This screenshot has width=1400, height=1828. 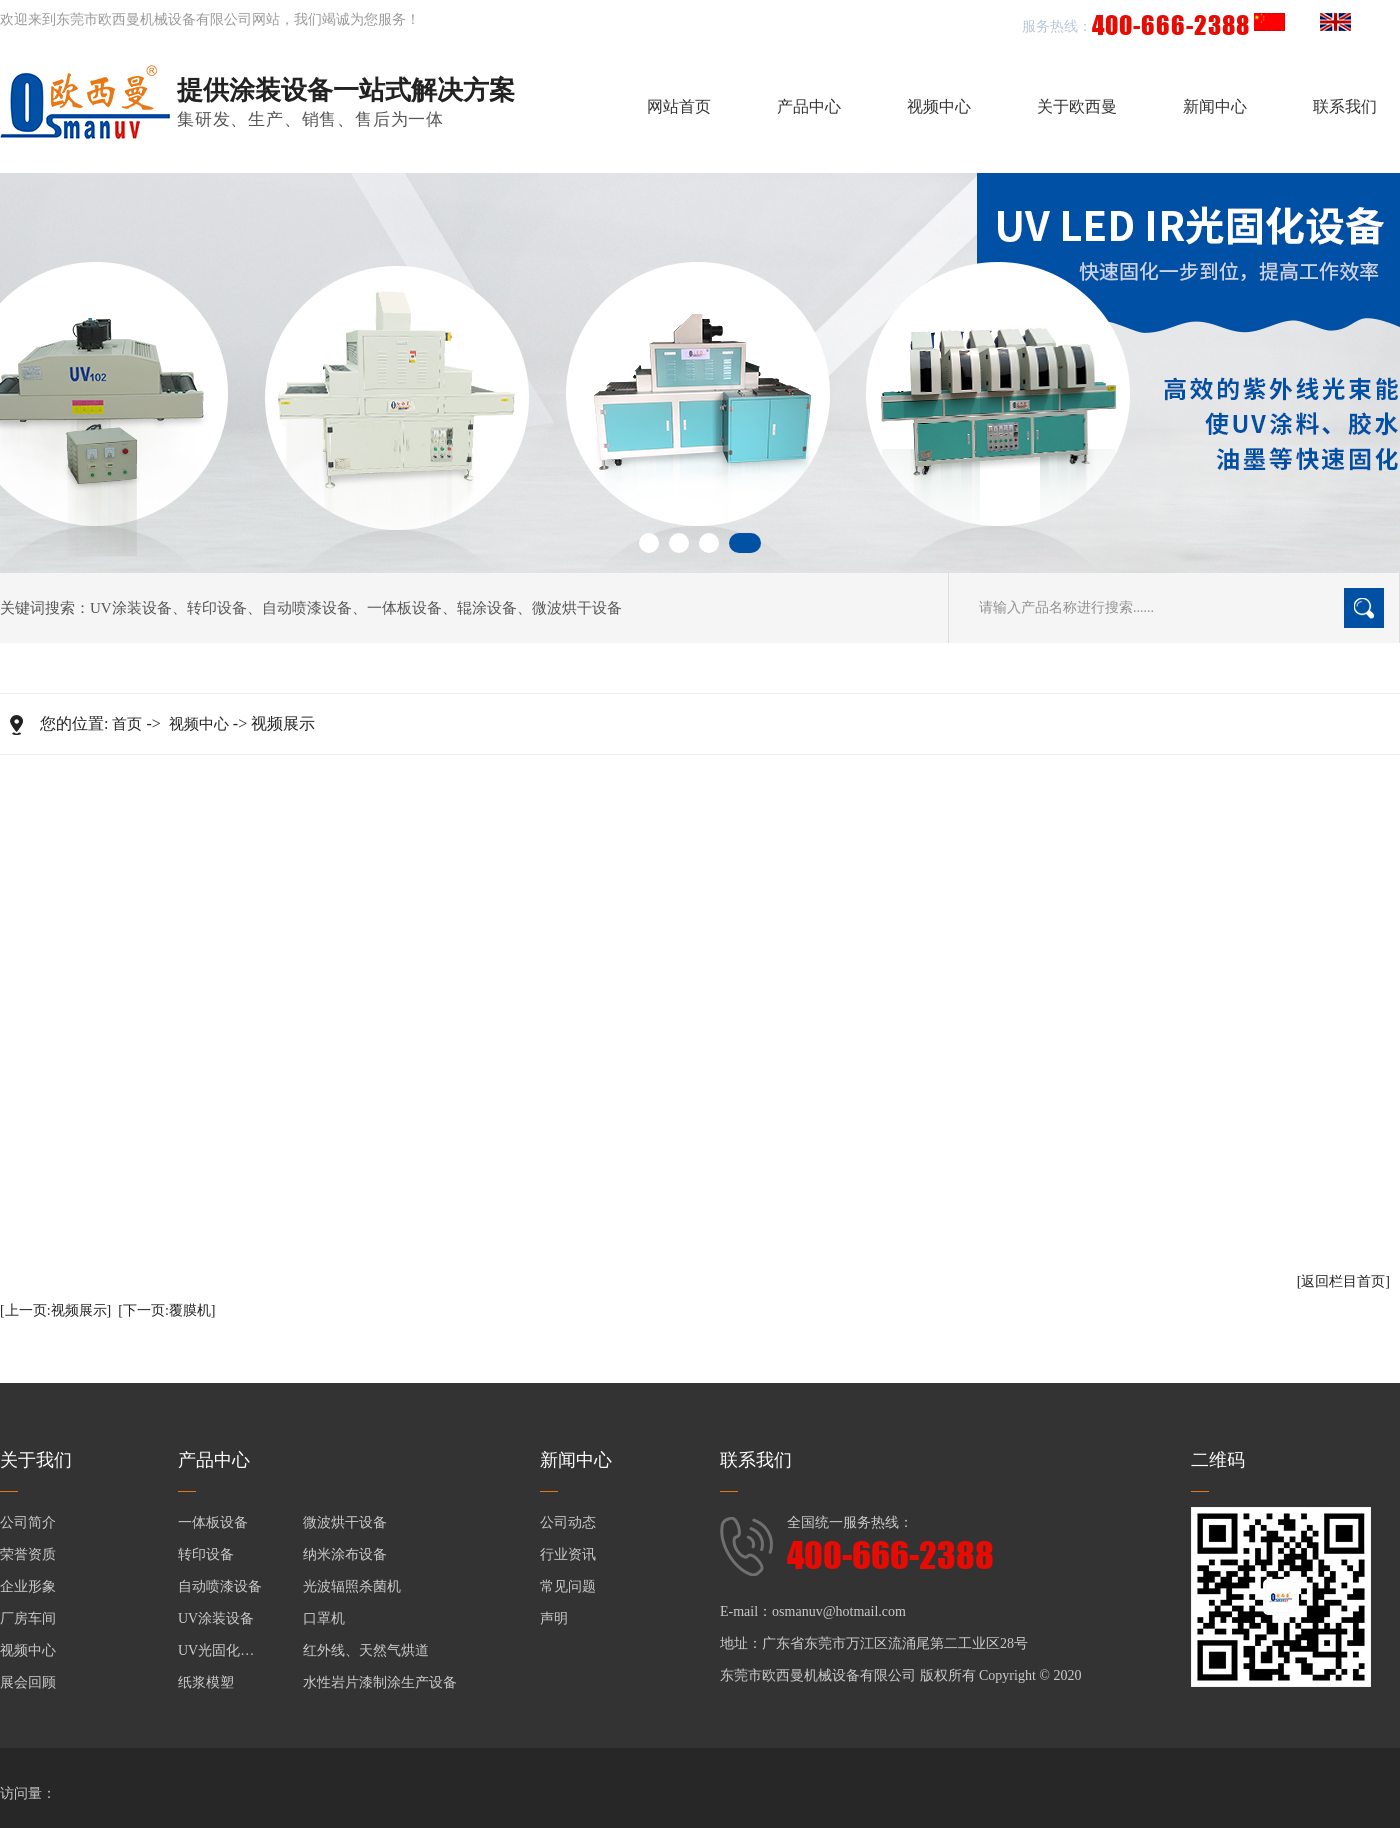 I want to click on 网站首页, so click(x=679, y=106).